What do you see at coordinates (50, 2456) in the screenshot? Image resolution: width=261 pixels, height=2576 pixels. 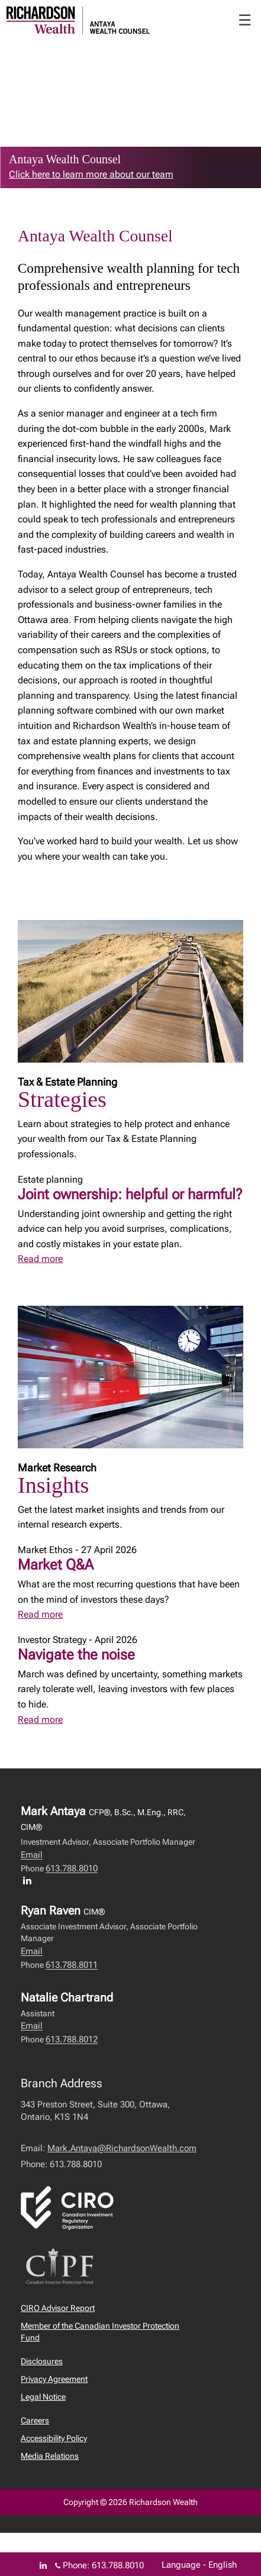 I see `Media Relations` at bounding box center [50, 2456].